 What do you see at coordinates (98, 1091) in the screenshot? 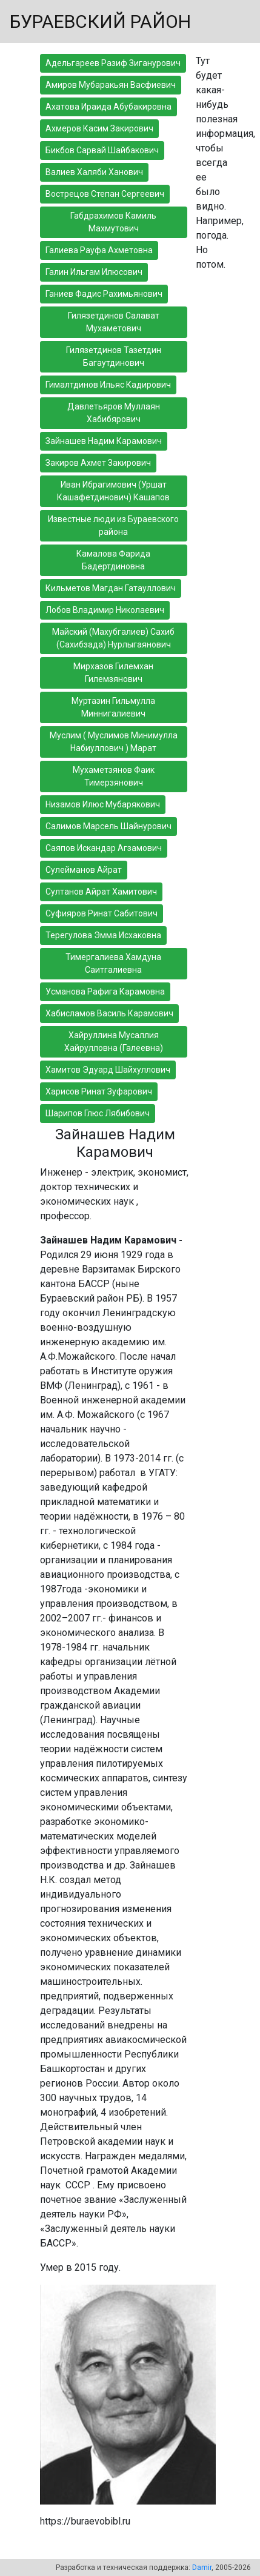
I see `Харисов Ринат Зуфарович [button]` at bounding box center [98, 1091].